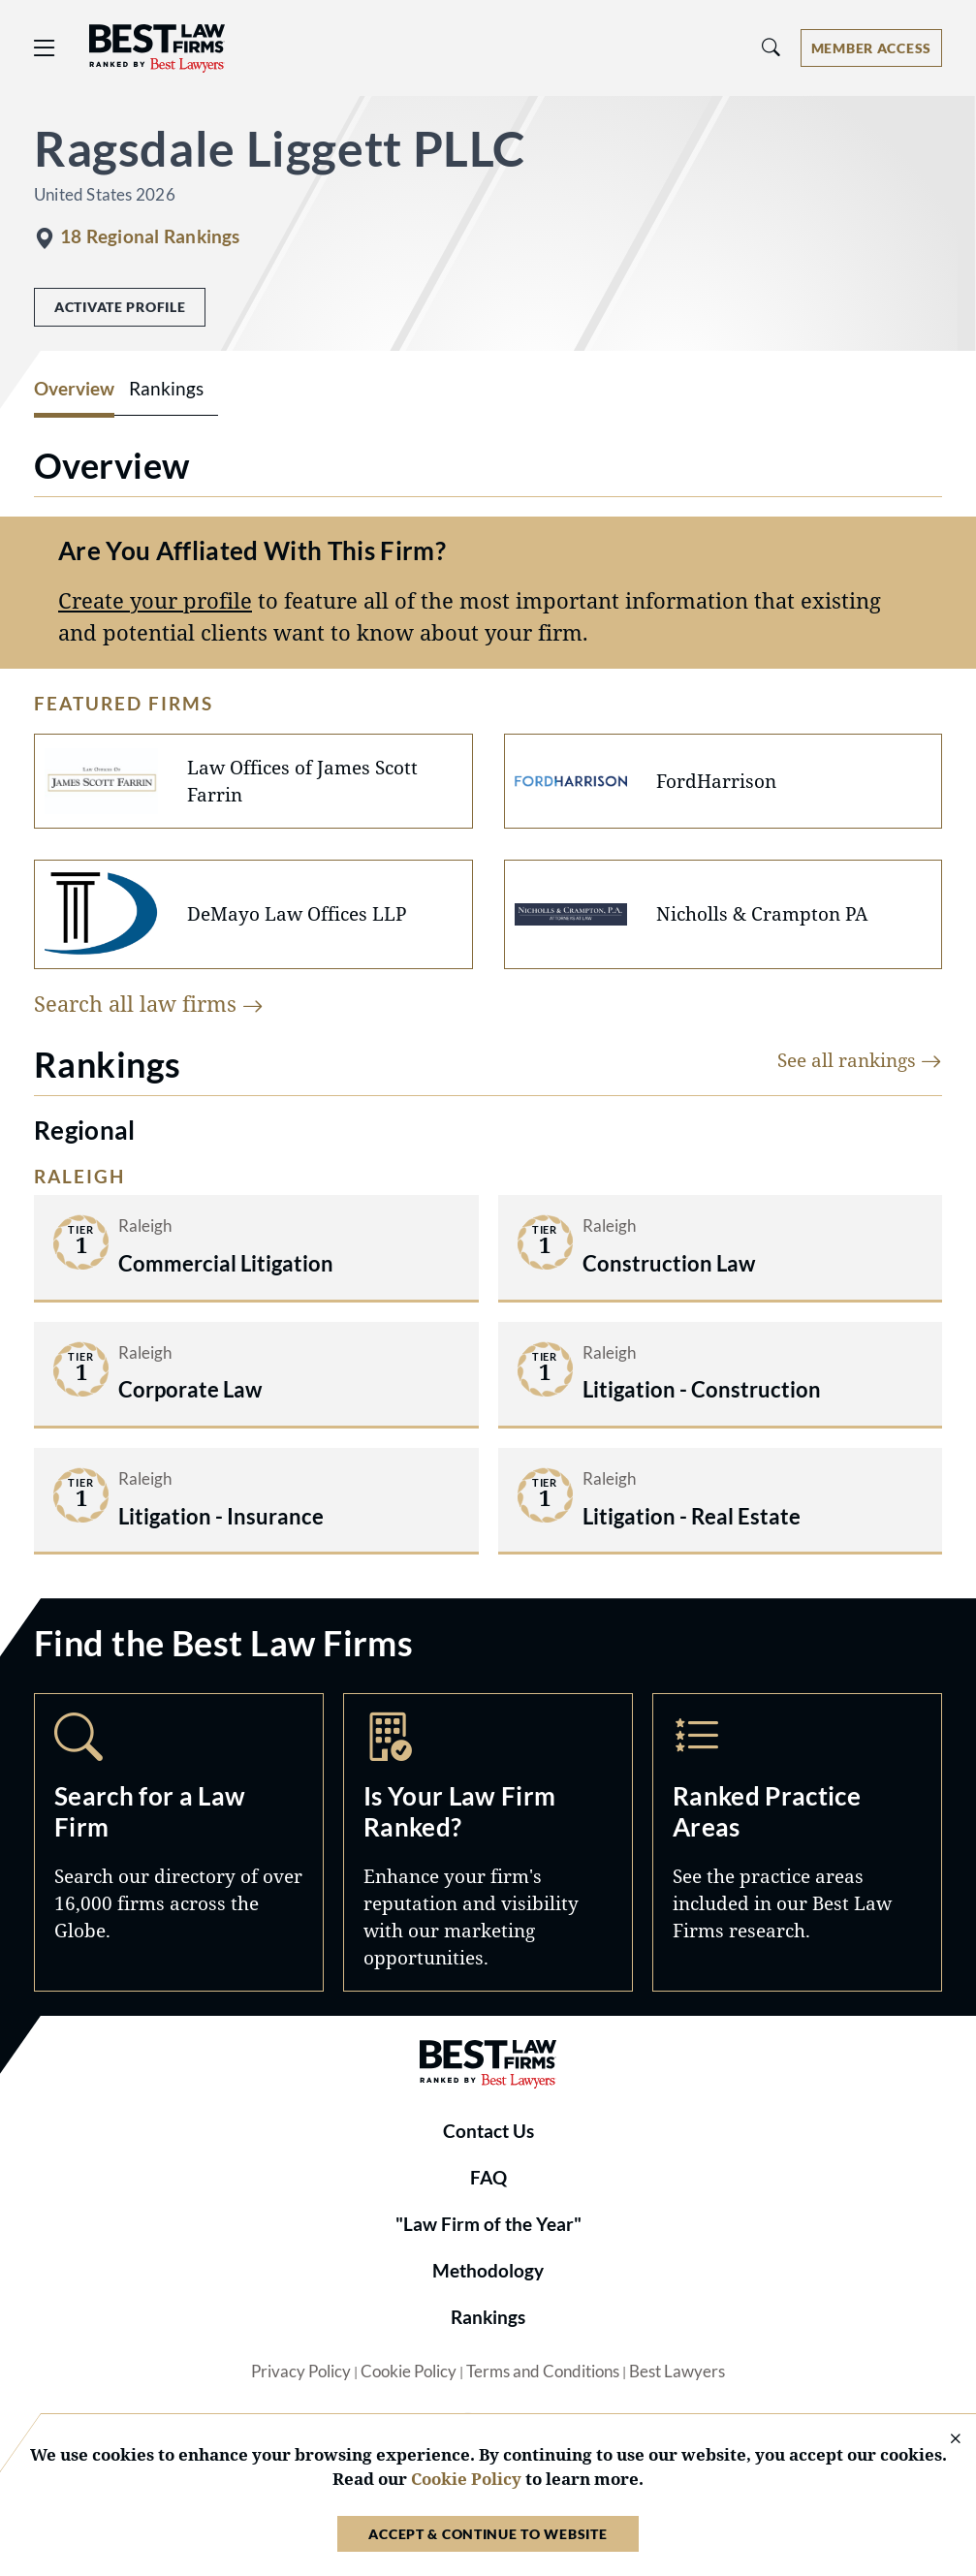 The image size is (976, 2576). Describe the element at coordinates (488, 1842) in the screenshot. I see `Marketing Opportunities [Navigate to /marketing-opportunities]` at that location.